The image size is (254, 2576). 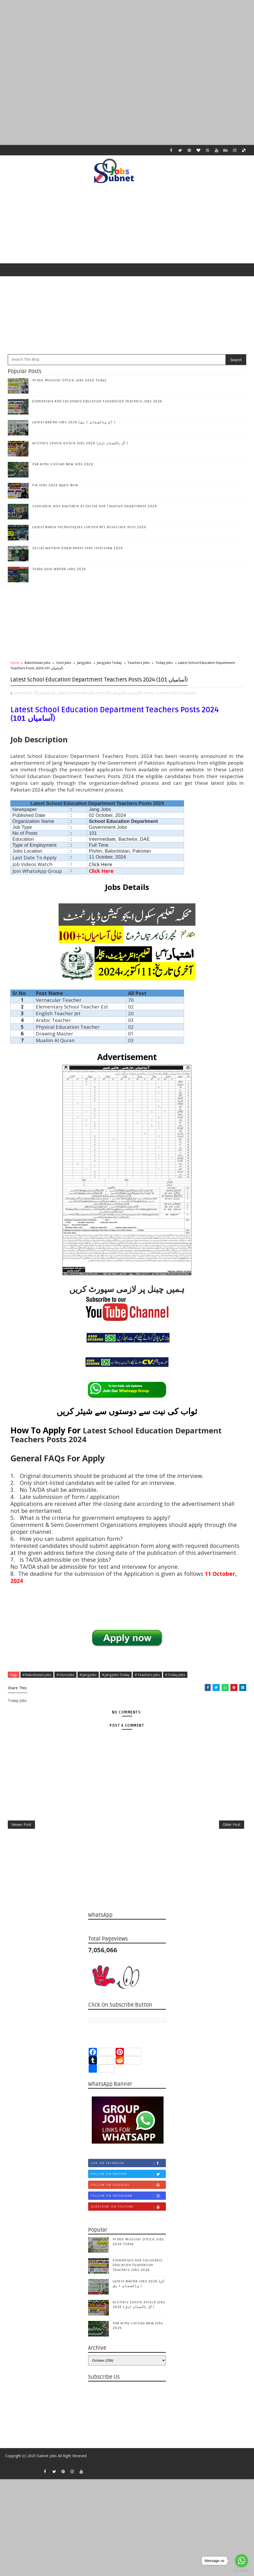 I want to click on Balochistan jobs,, so click(x=82, y=706).